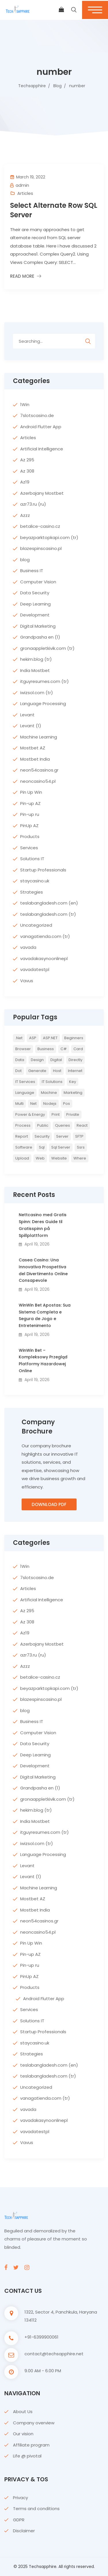 The height and width of the screenshot is (2576, 108). Describe the element at coordinates (22, 1158) in the screenshot. I see `upload [upload (3 items)]` at that location.